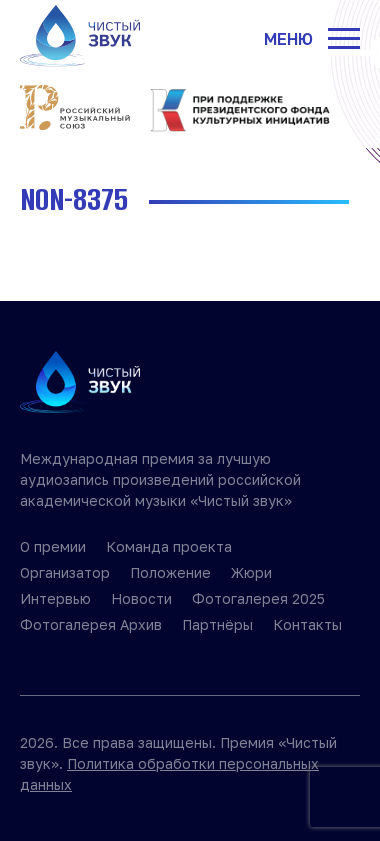 The image size is (380, 841). I want to click on О премии, so click(53, 546).